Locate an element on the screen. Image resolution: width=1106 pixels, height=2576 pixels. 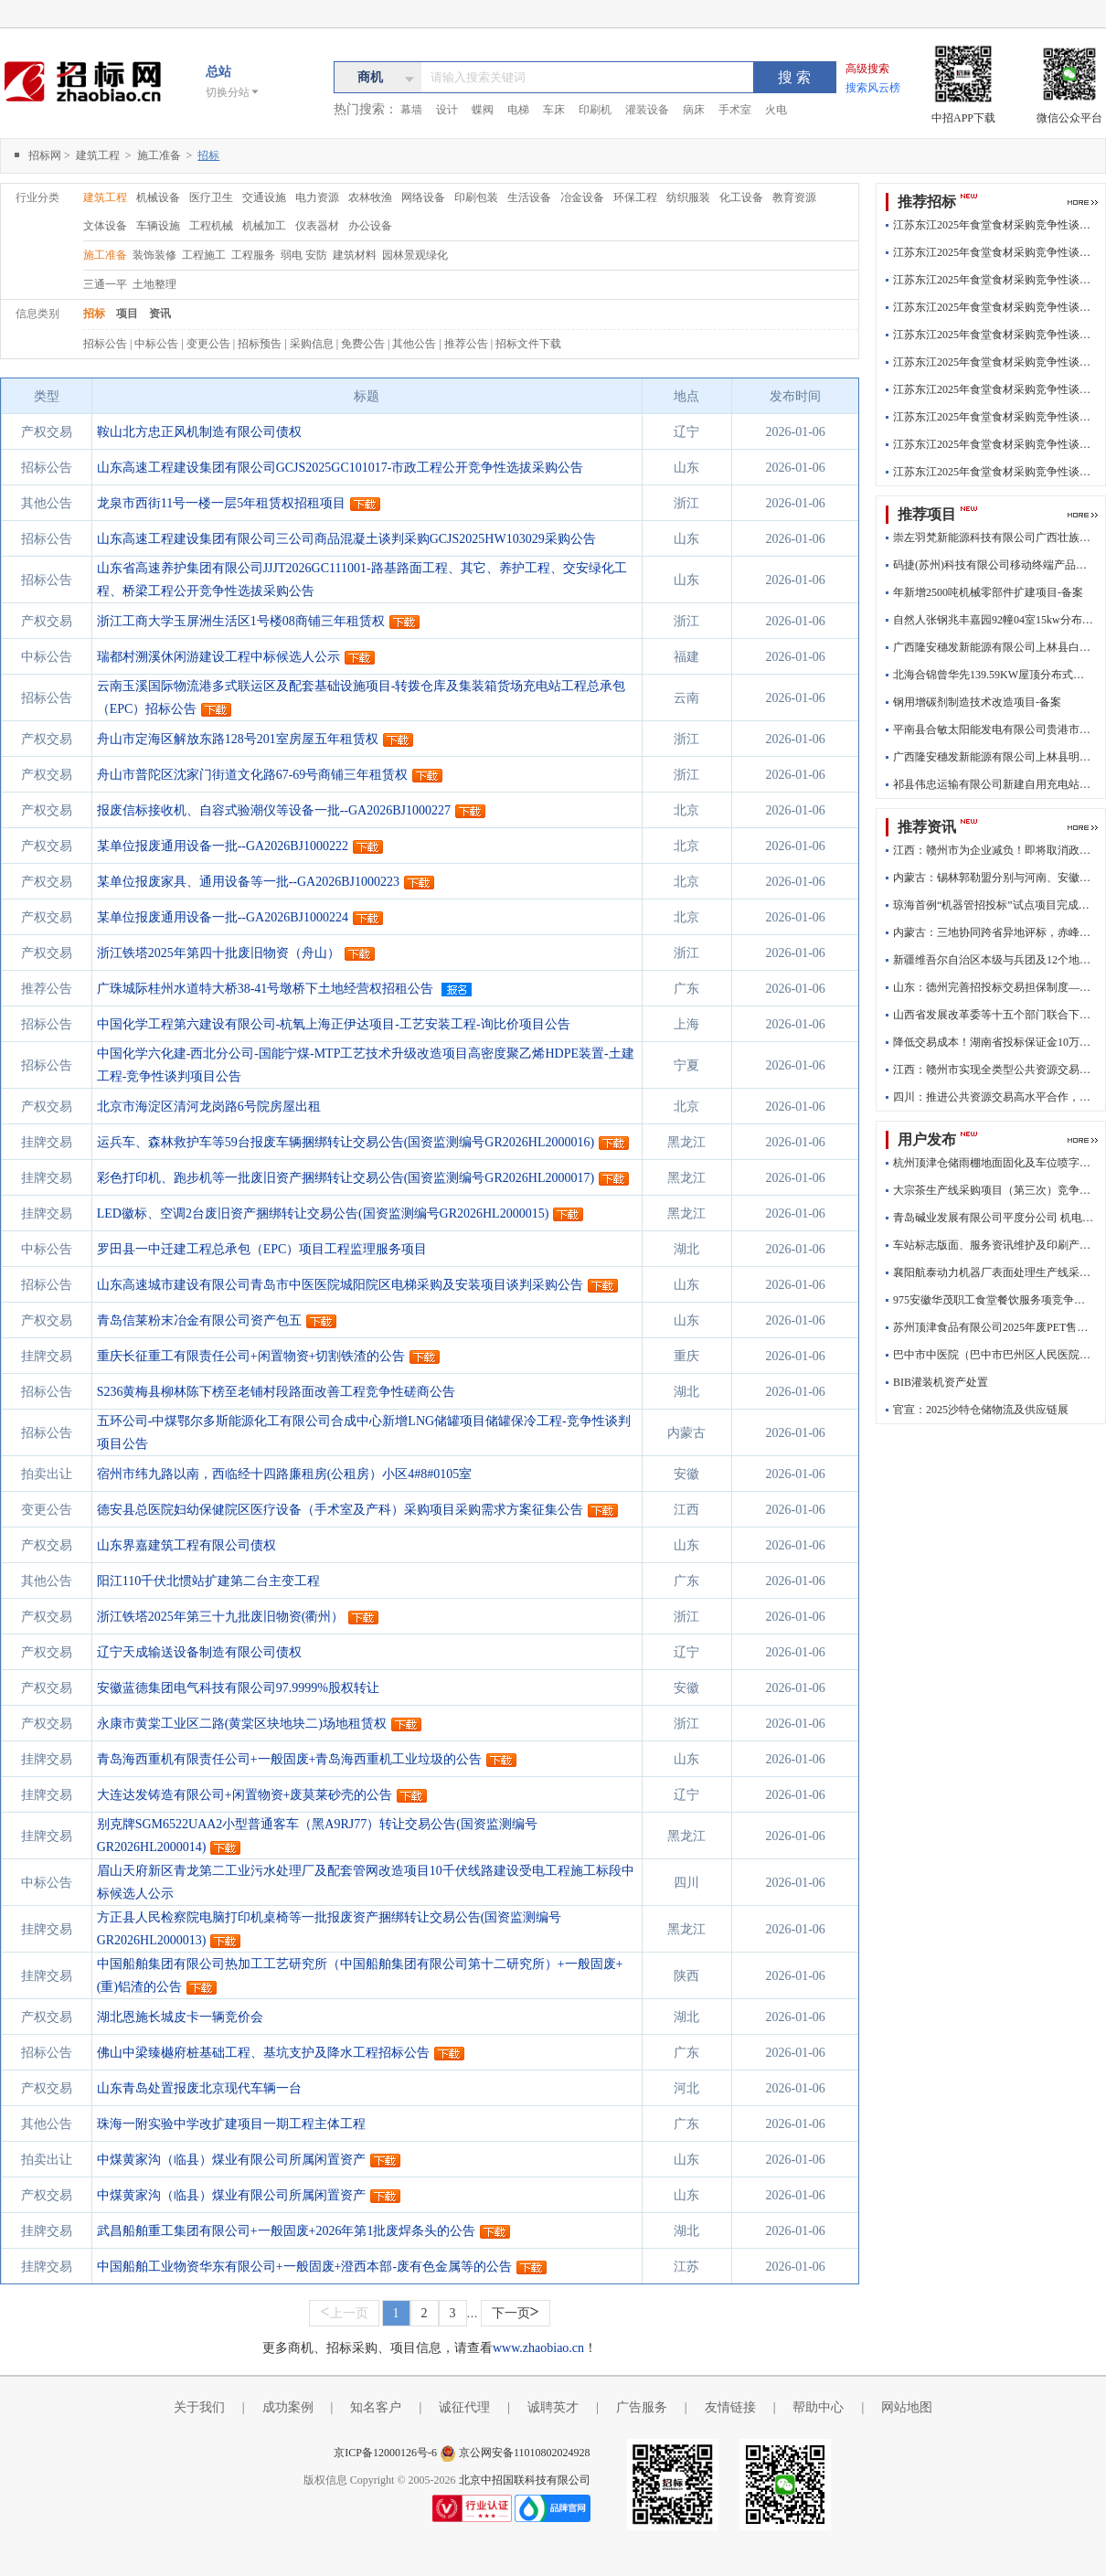
三通一平 is located at coordinates (106, 284).